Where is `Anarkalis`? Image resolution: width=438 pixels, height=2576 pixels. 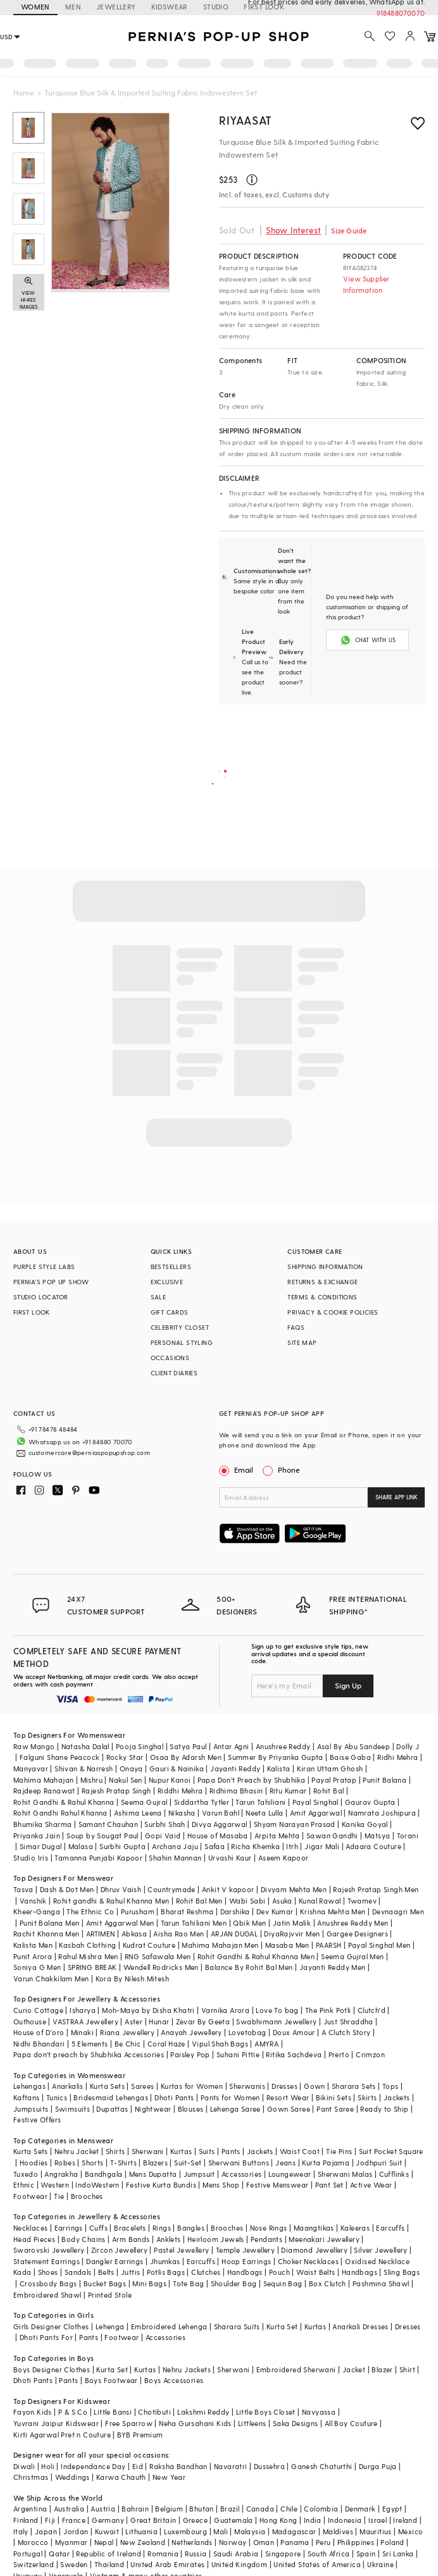
Anarkalis is located at coordinates (68, 2086).